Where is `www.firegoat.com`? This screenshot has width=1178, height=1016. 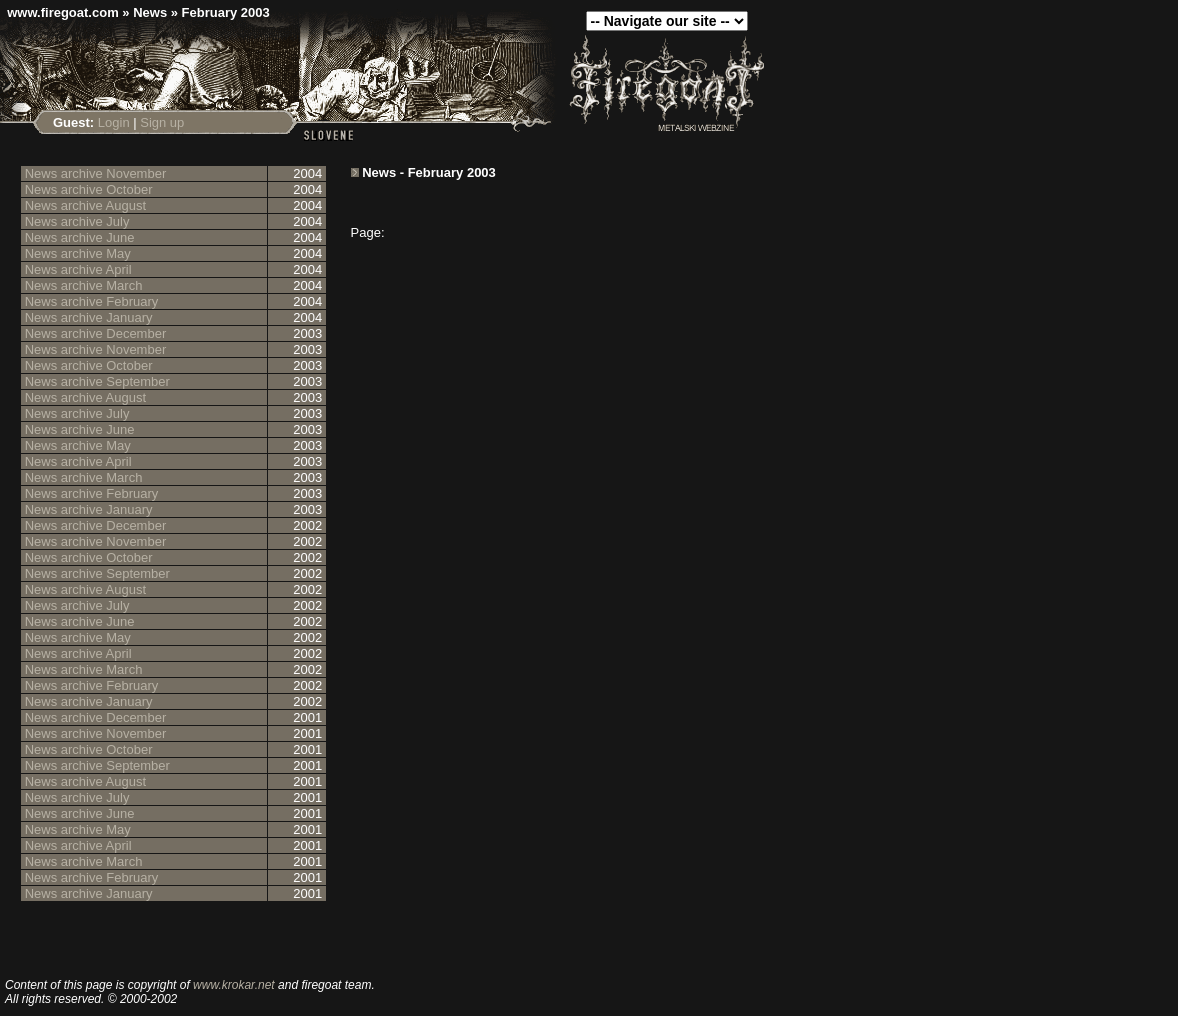
www.firegoat.com is located at coordinates (62, 12).